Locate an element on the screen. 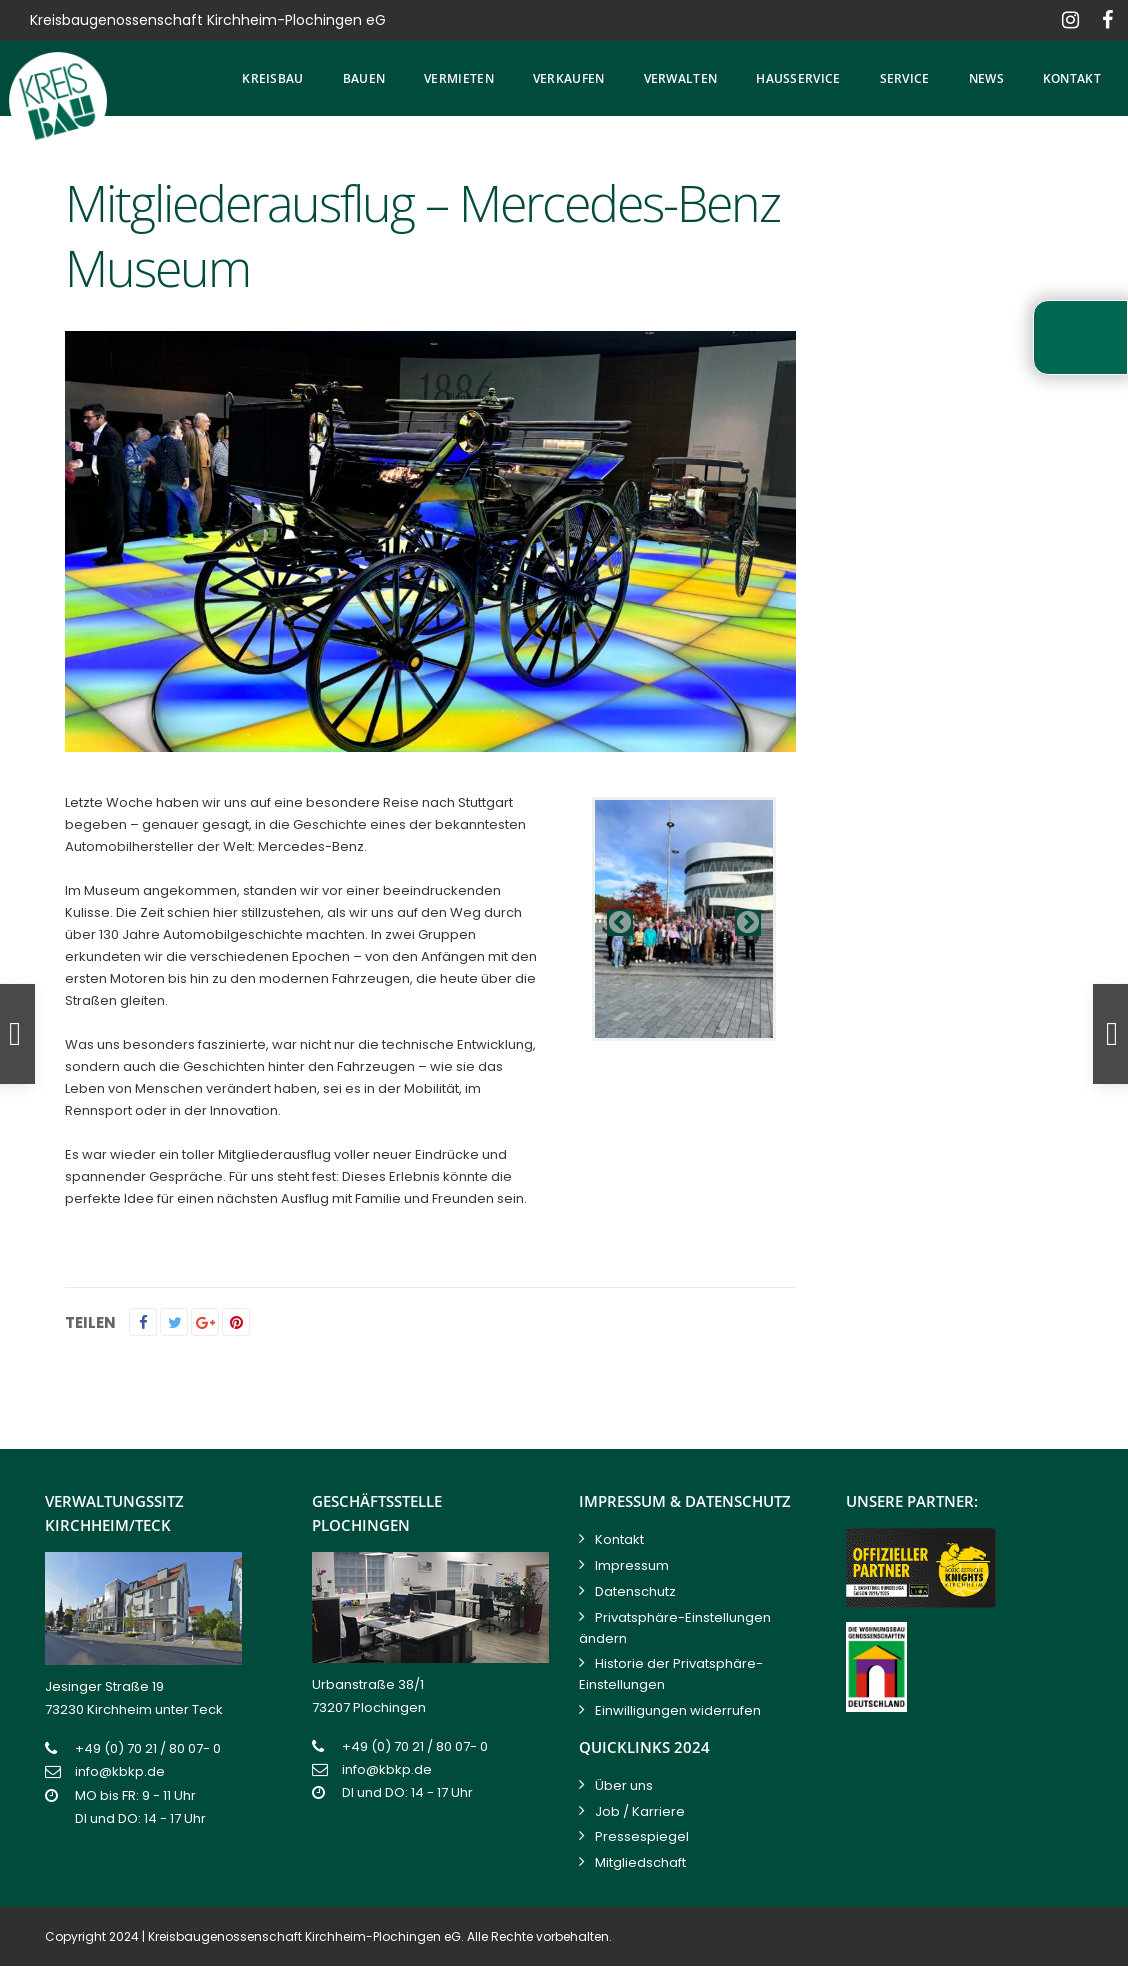 The height and width of the screenshot is (1967, 1128). Kontakt is located at coordinates (1072, 78).